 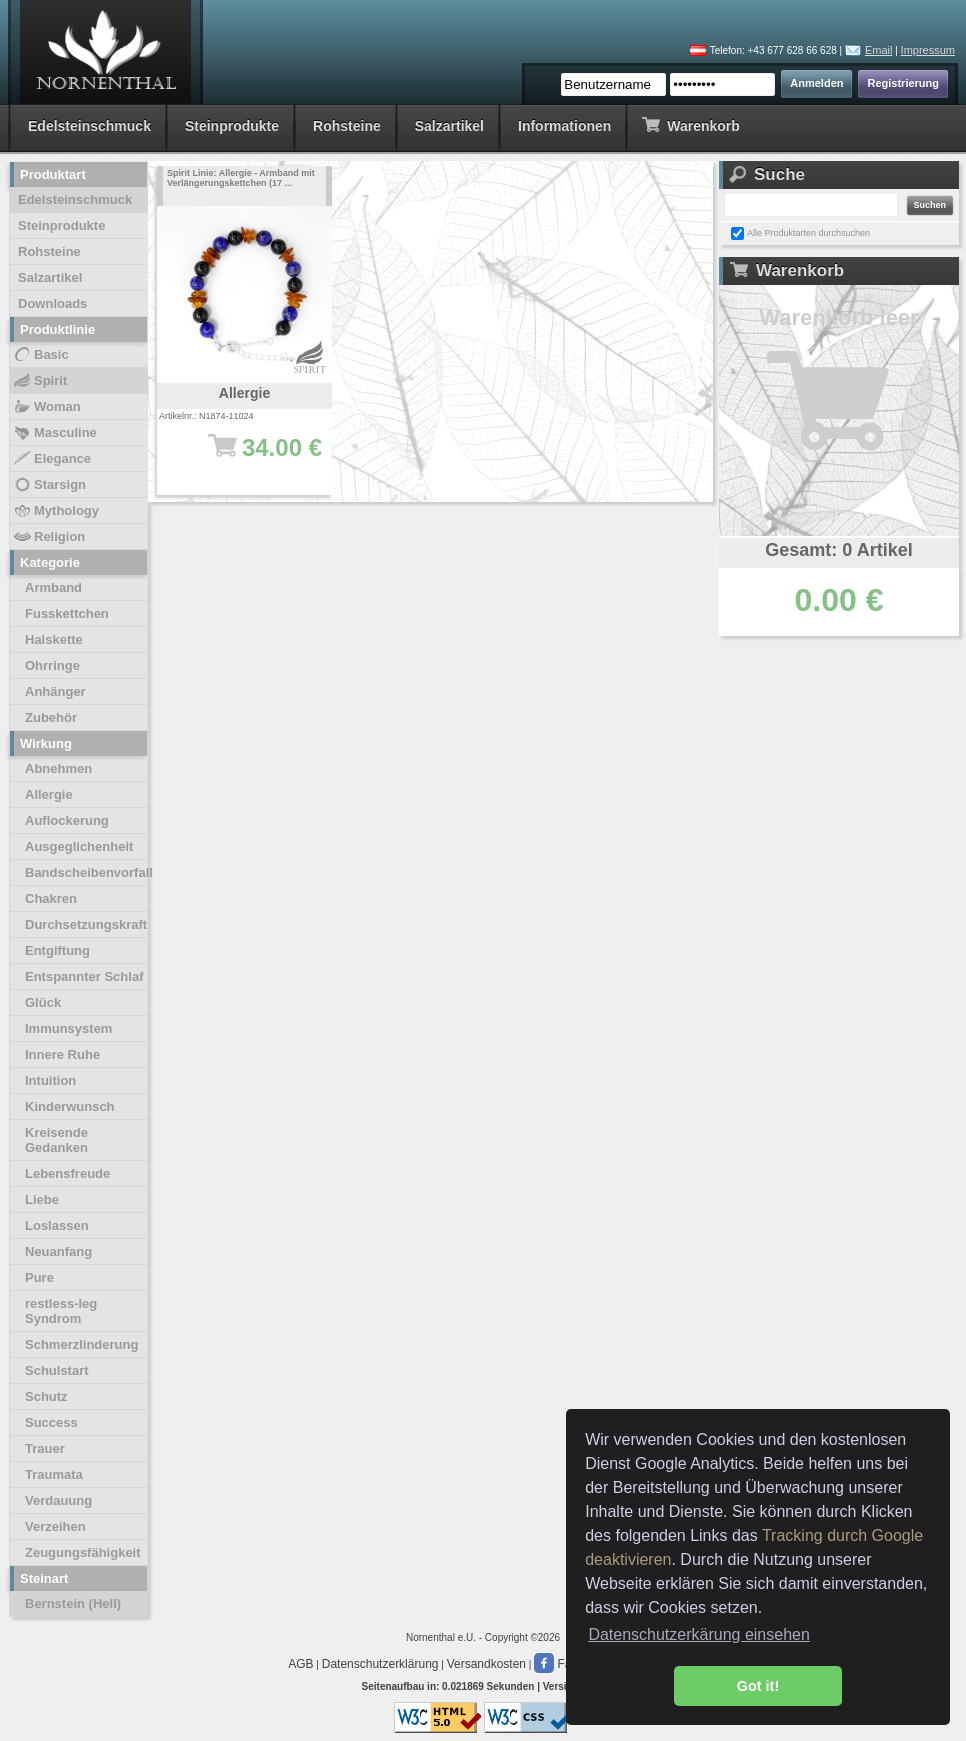 I want to click on Durchsetzungskraft, so click(x=86, y=924).